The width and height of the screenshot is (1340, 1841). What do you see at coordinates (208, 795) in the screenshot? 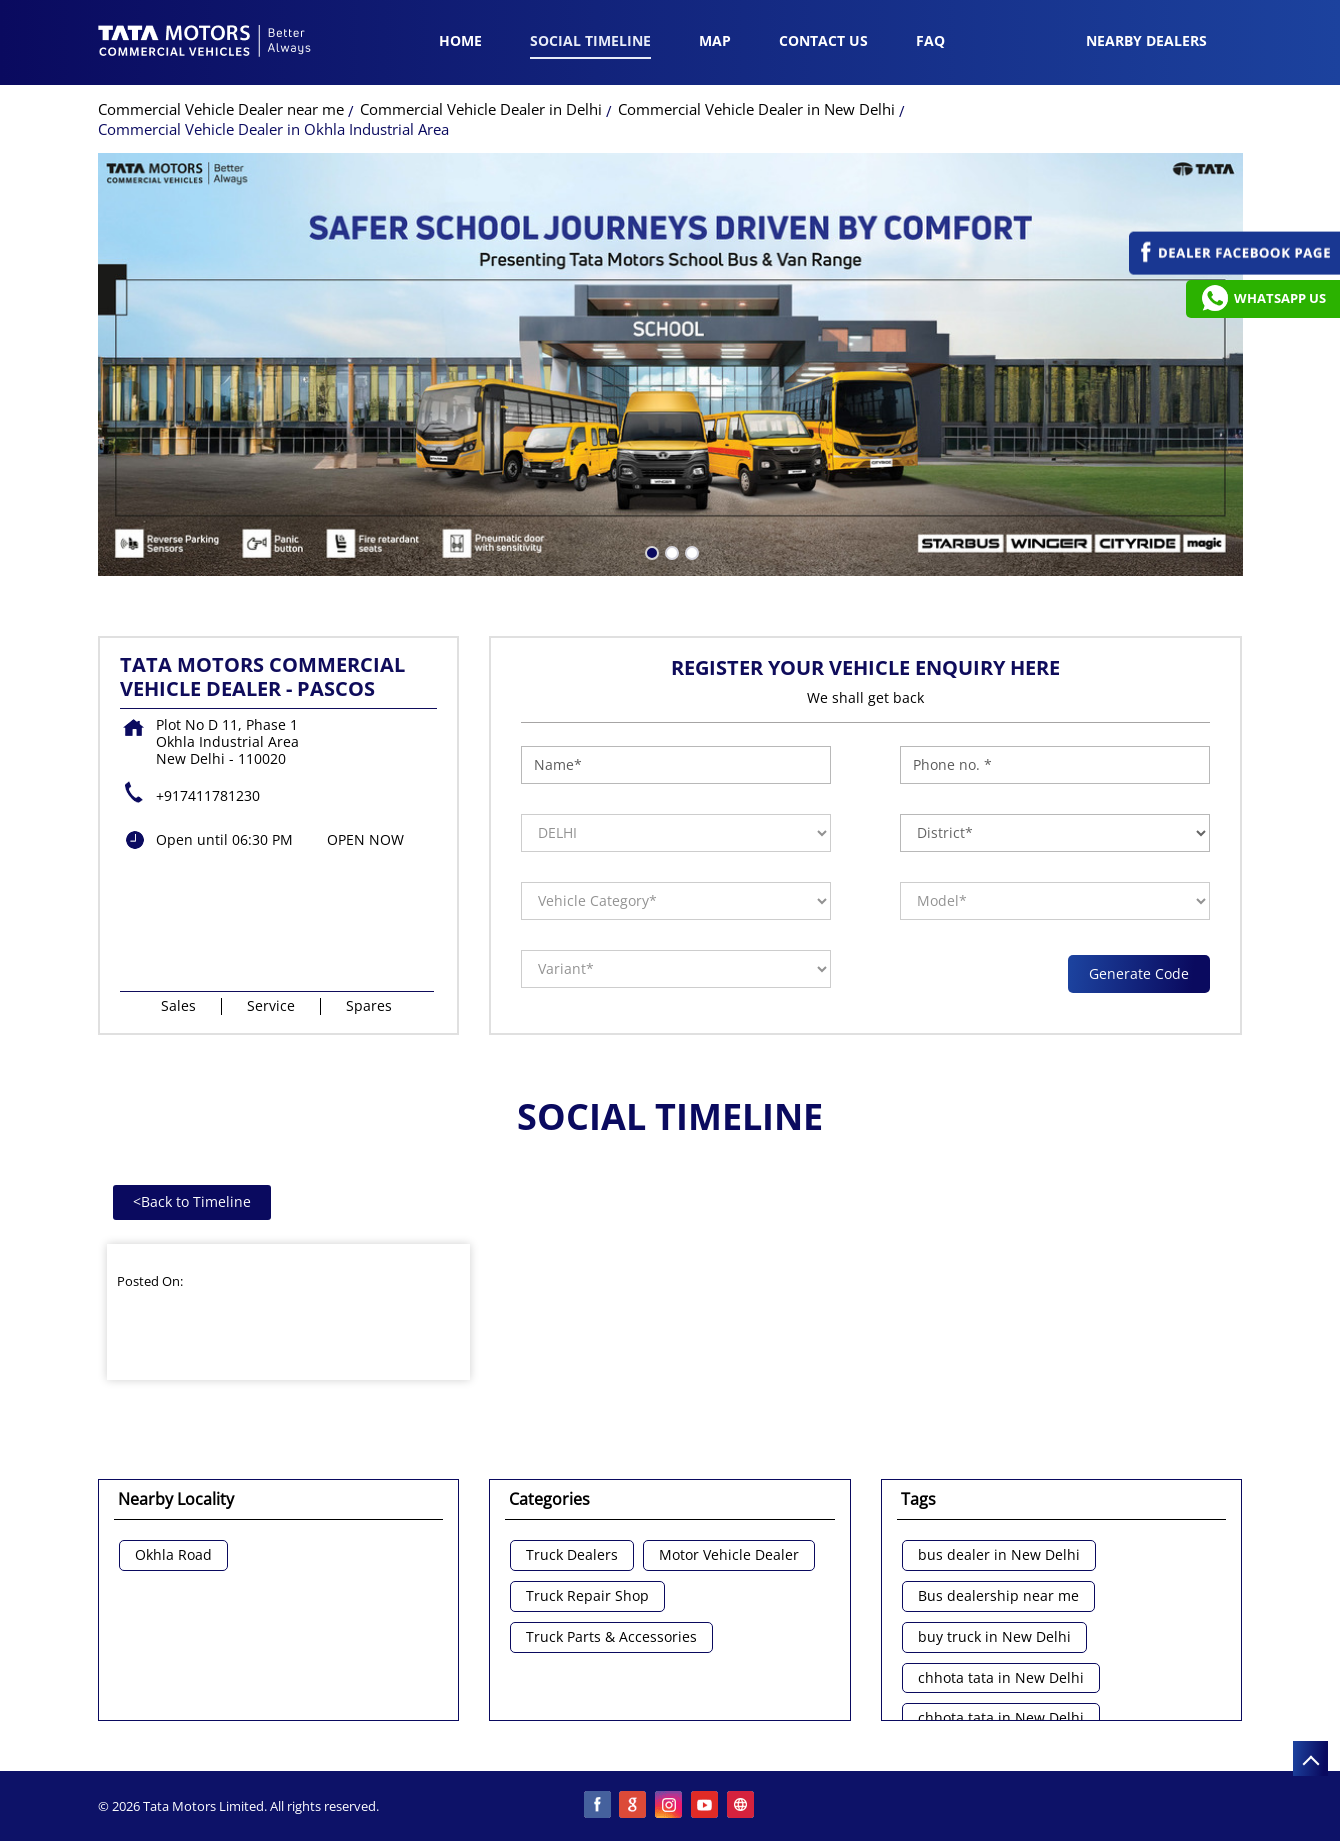
I see `+917411781230` at bounding box center [208, 795].